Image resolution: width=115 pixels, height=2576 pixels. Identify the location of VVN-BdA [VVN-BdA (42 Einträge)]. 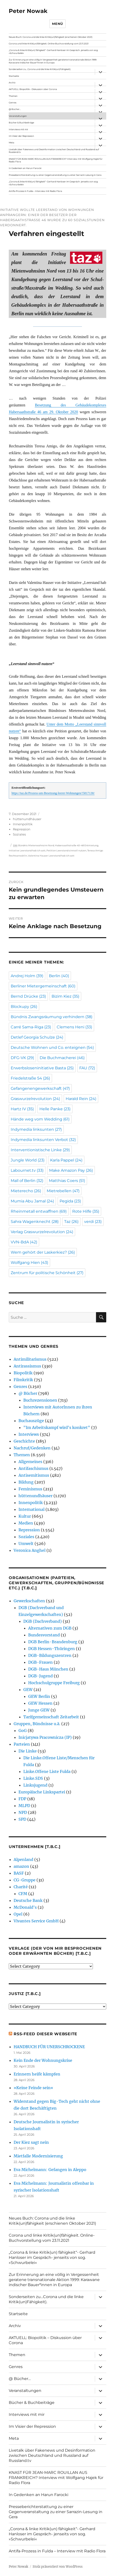
(24, 1242).